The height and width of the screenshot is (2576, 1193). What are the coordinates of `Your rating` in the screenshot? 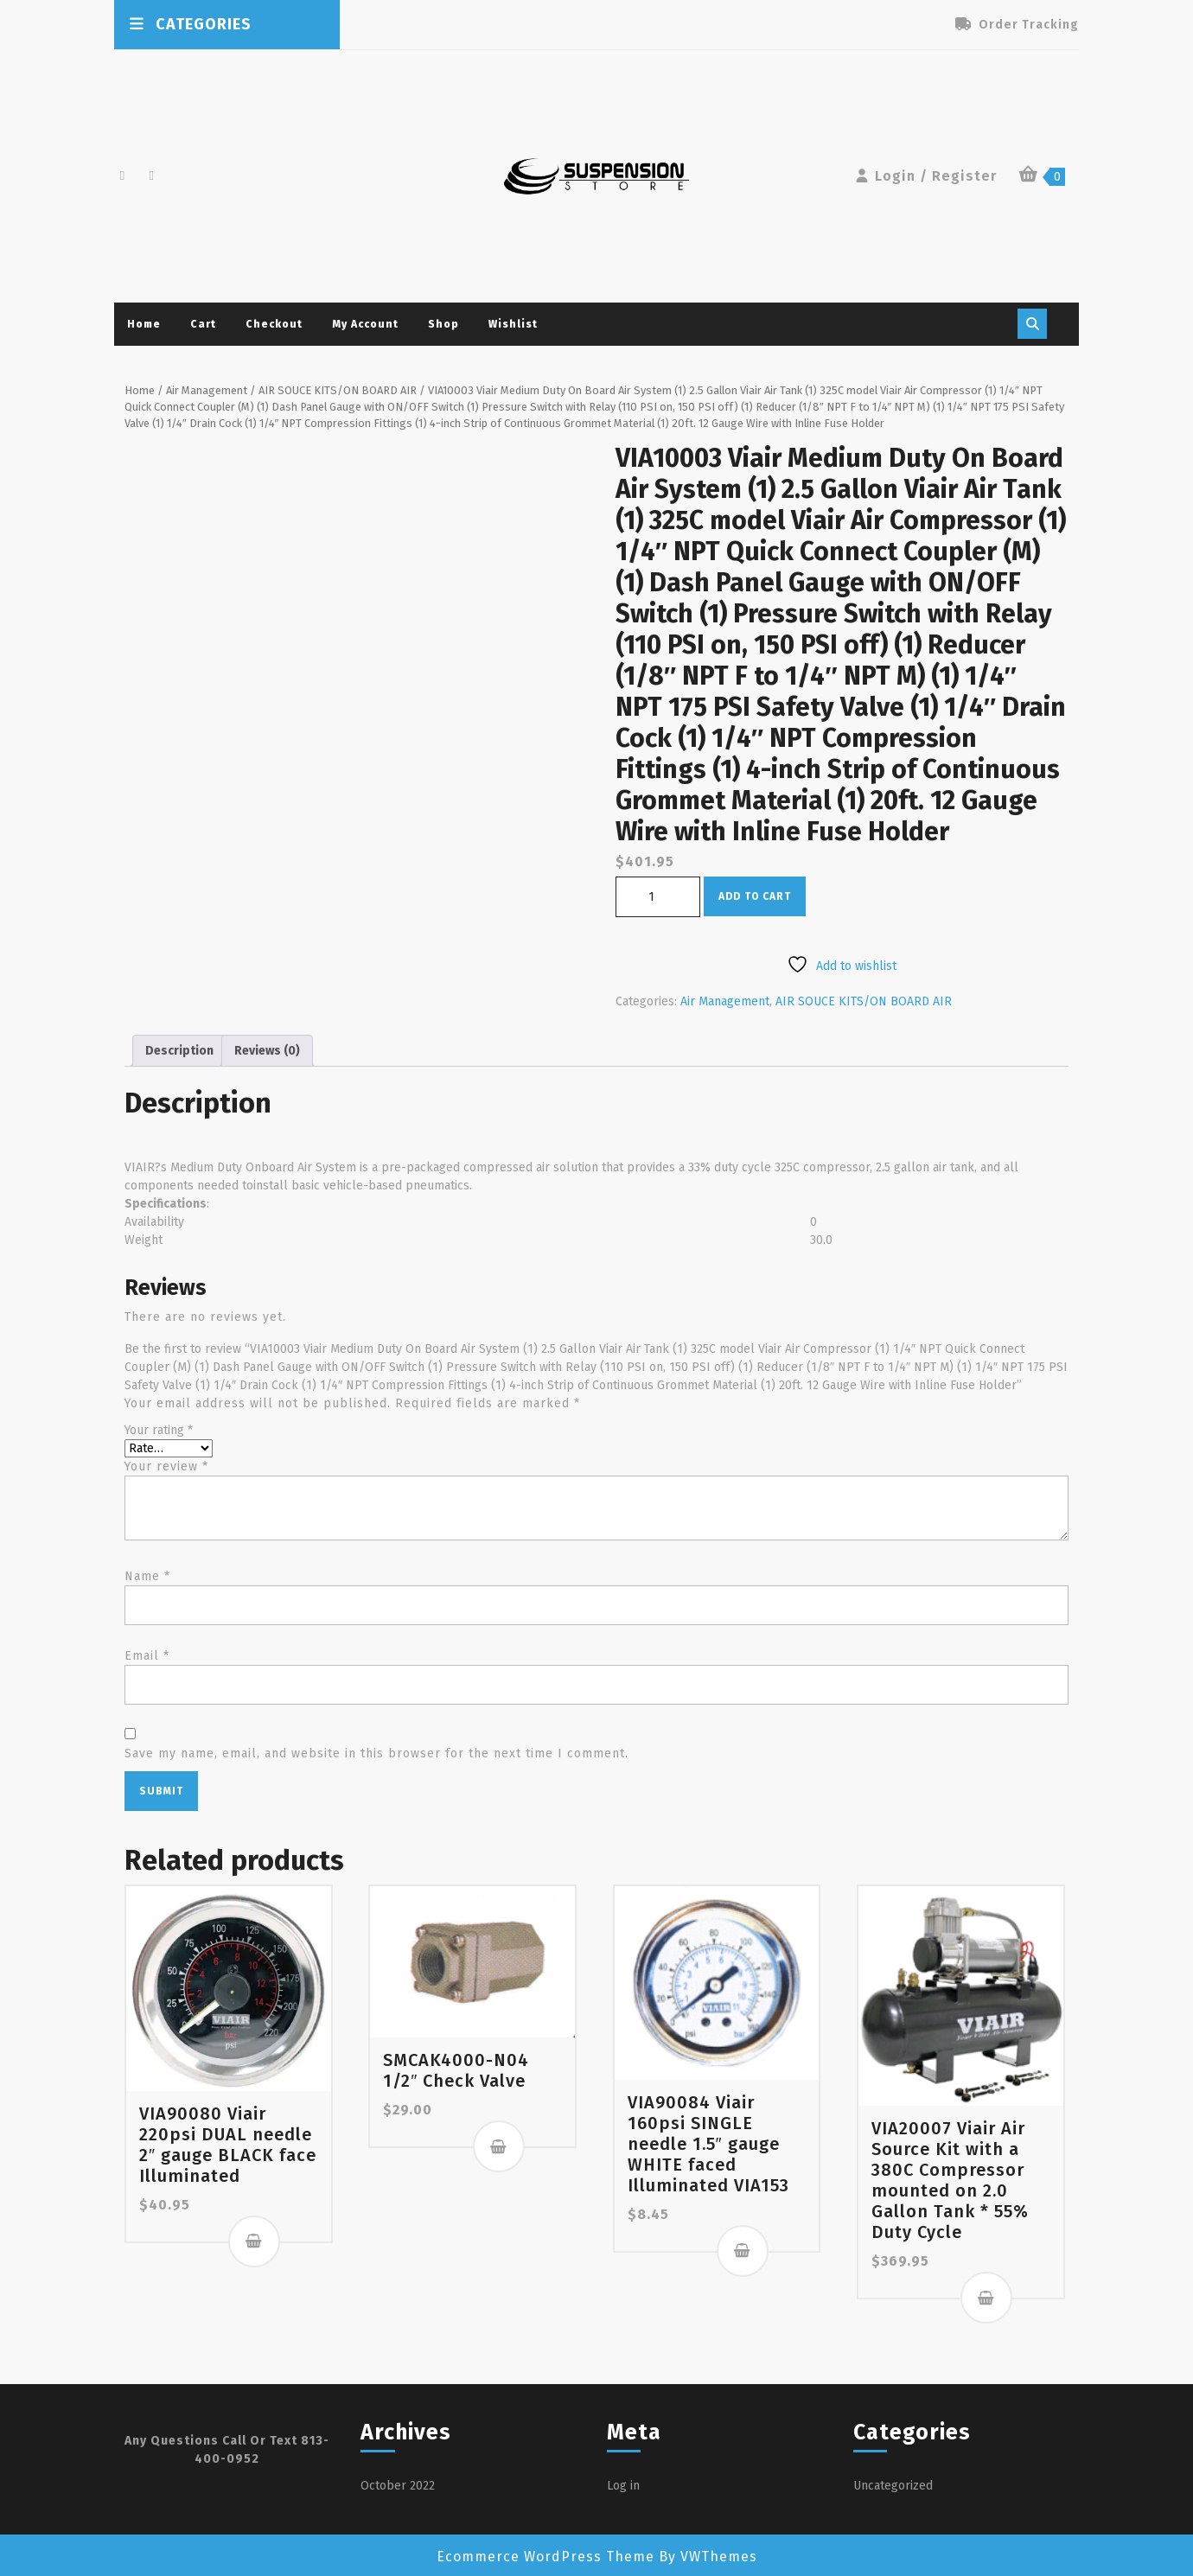 It's located at (158, 1430).